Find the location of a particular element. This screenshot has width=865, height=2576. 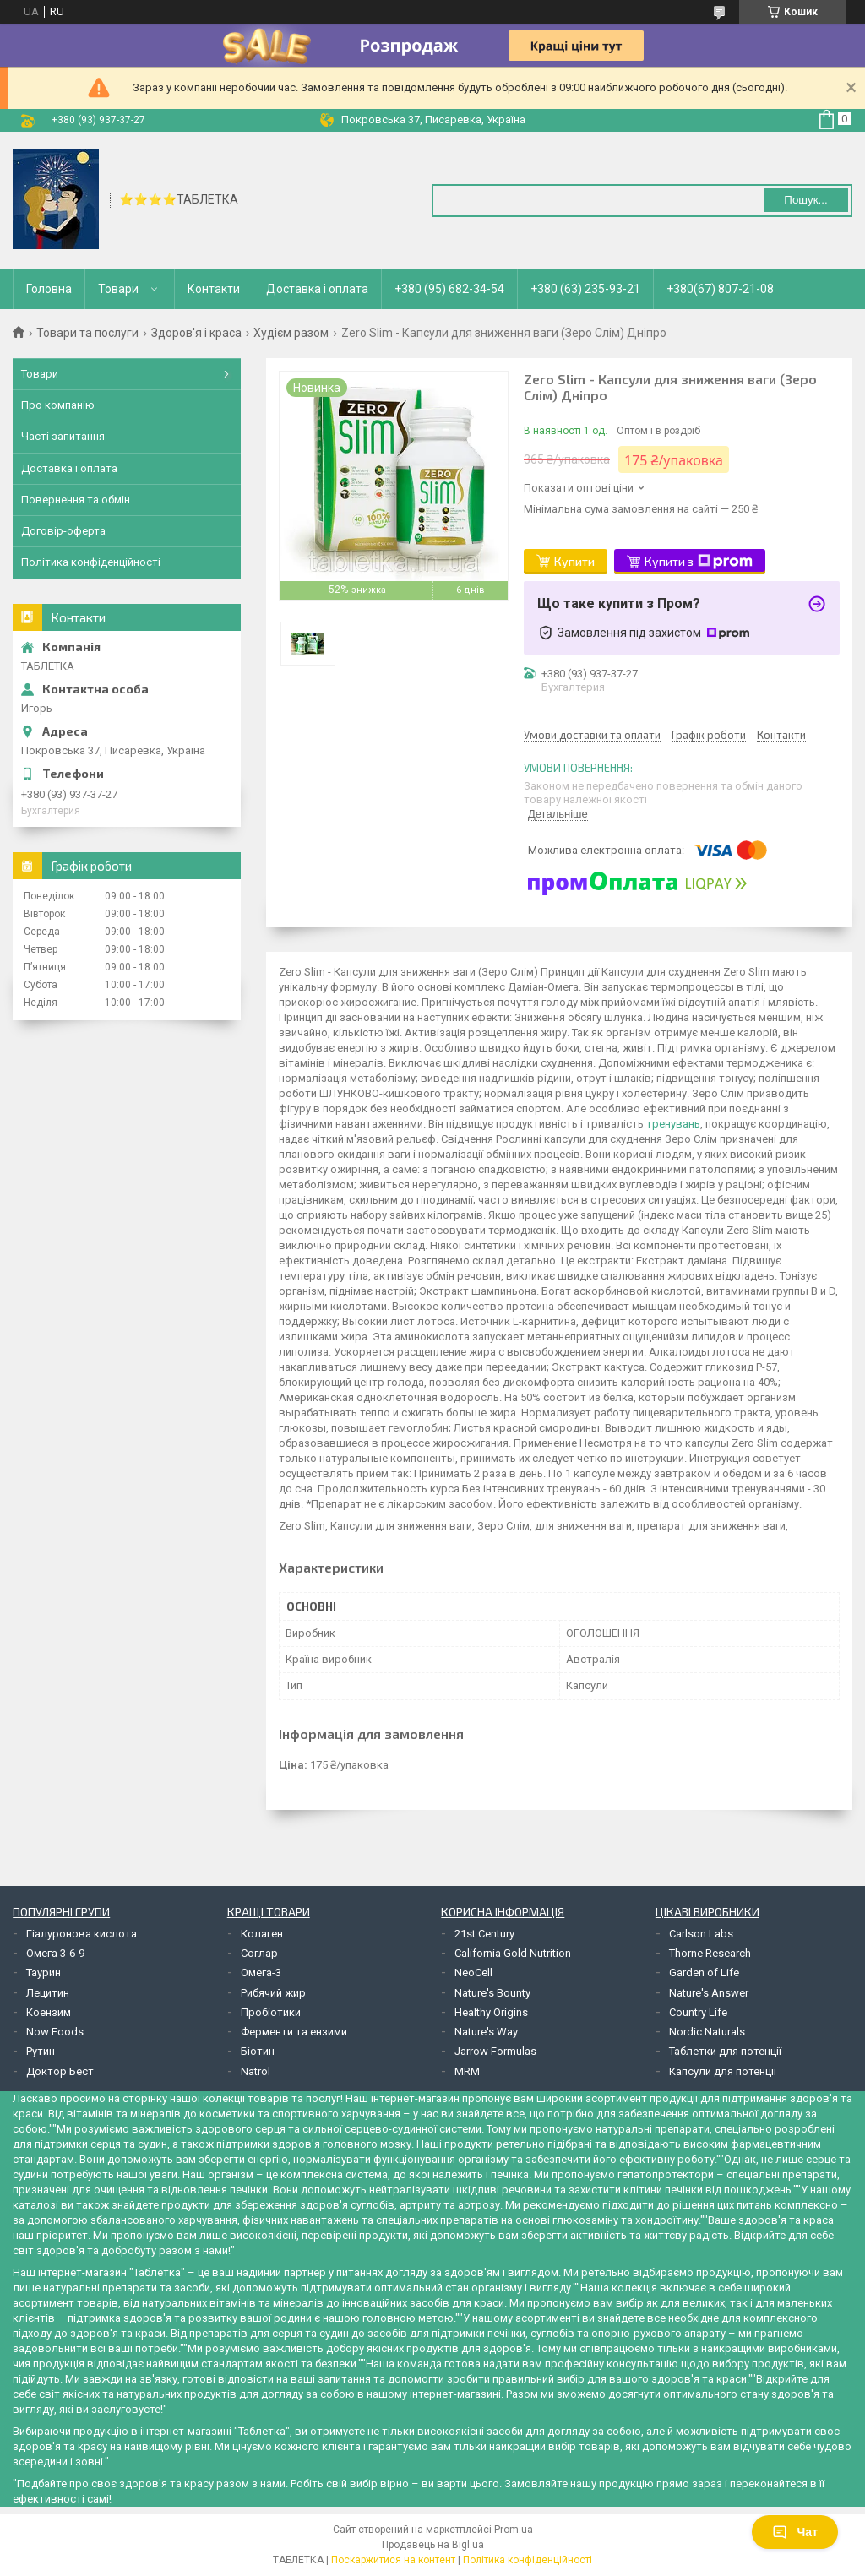

Худієм разом is located at coordinates (291, 333).